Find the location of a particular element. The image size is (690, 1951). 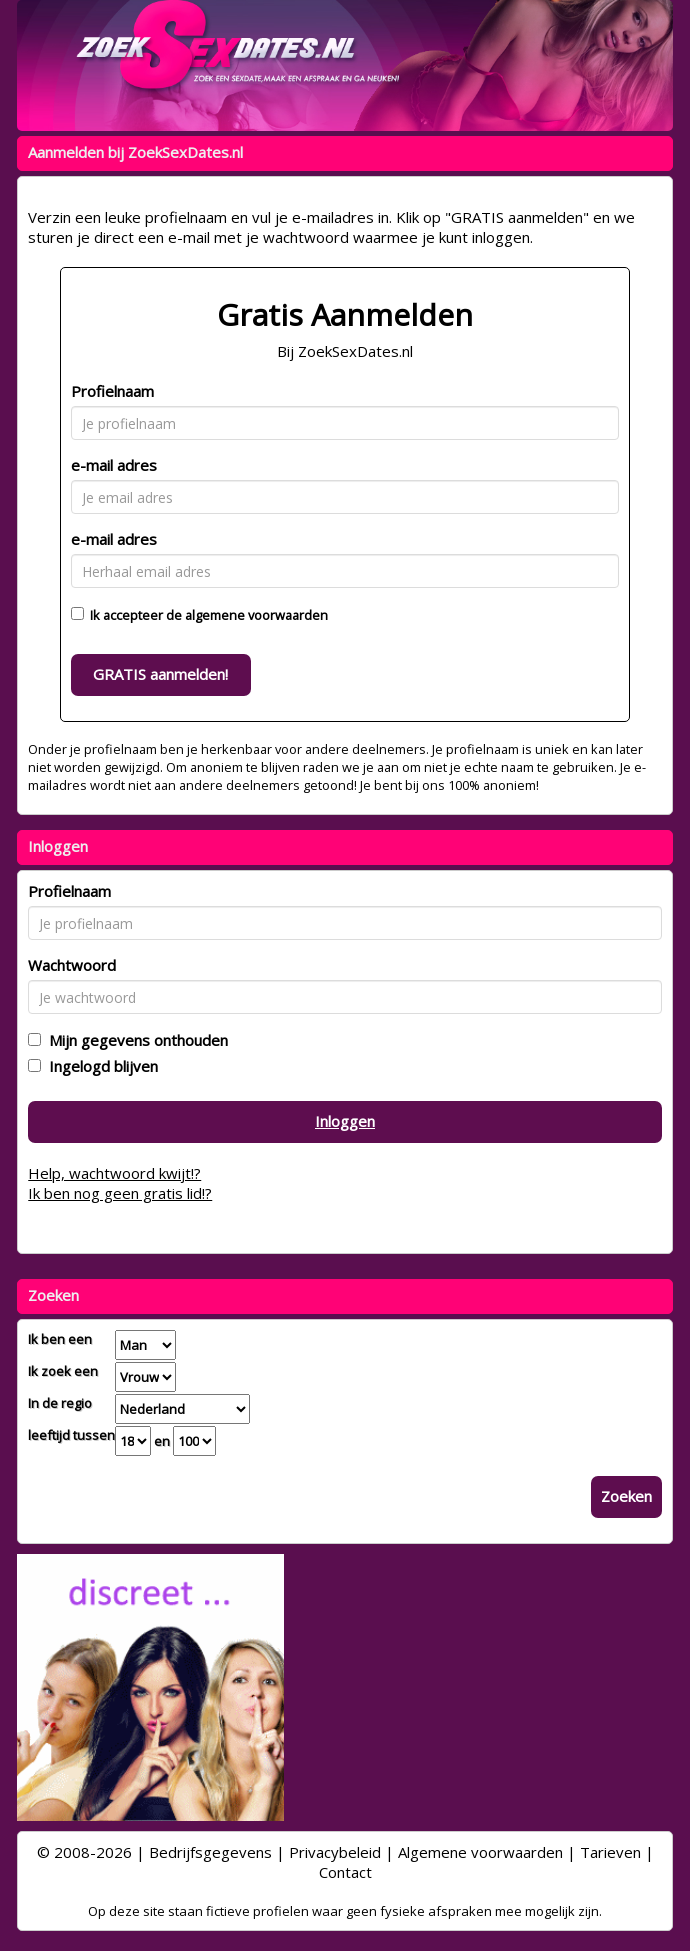

Zoeken is located at coordinates (626, 1496).